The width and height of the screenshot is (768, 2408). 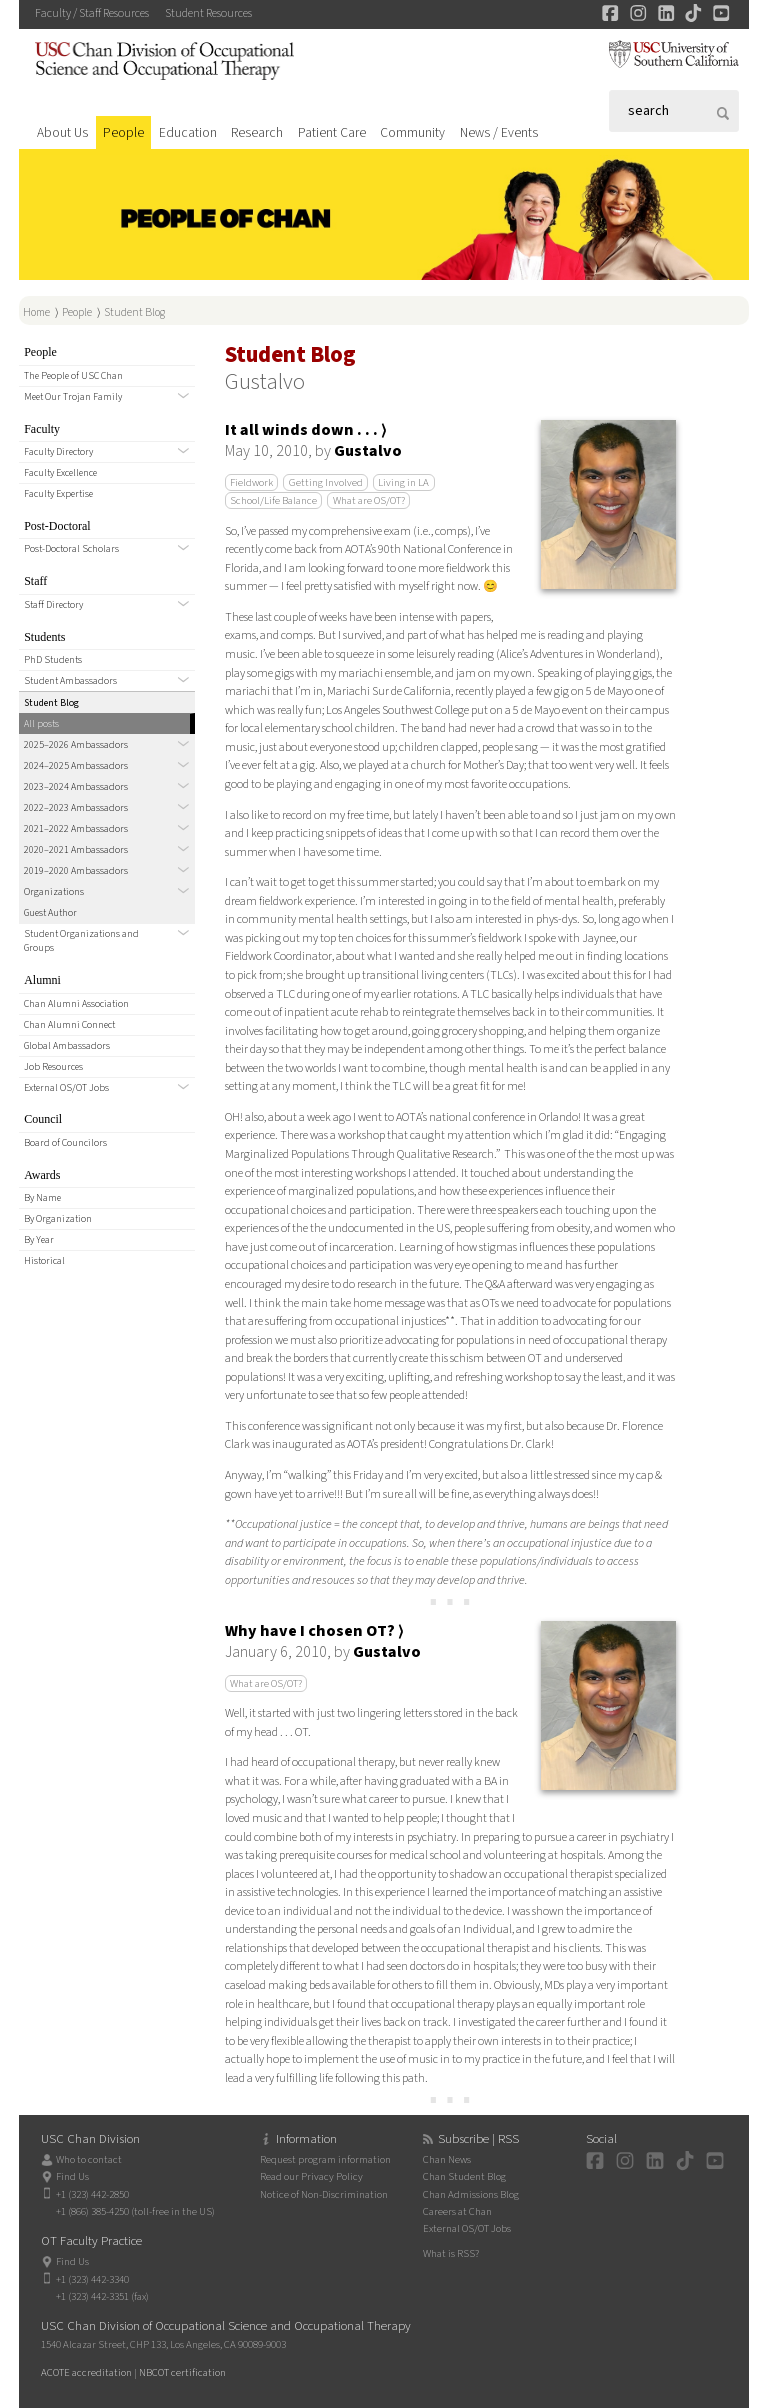 I want to click on Chan Alumni Association, so click(x=76, y=1004).